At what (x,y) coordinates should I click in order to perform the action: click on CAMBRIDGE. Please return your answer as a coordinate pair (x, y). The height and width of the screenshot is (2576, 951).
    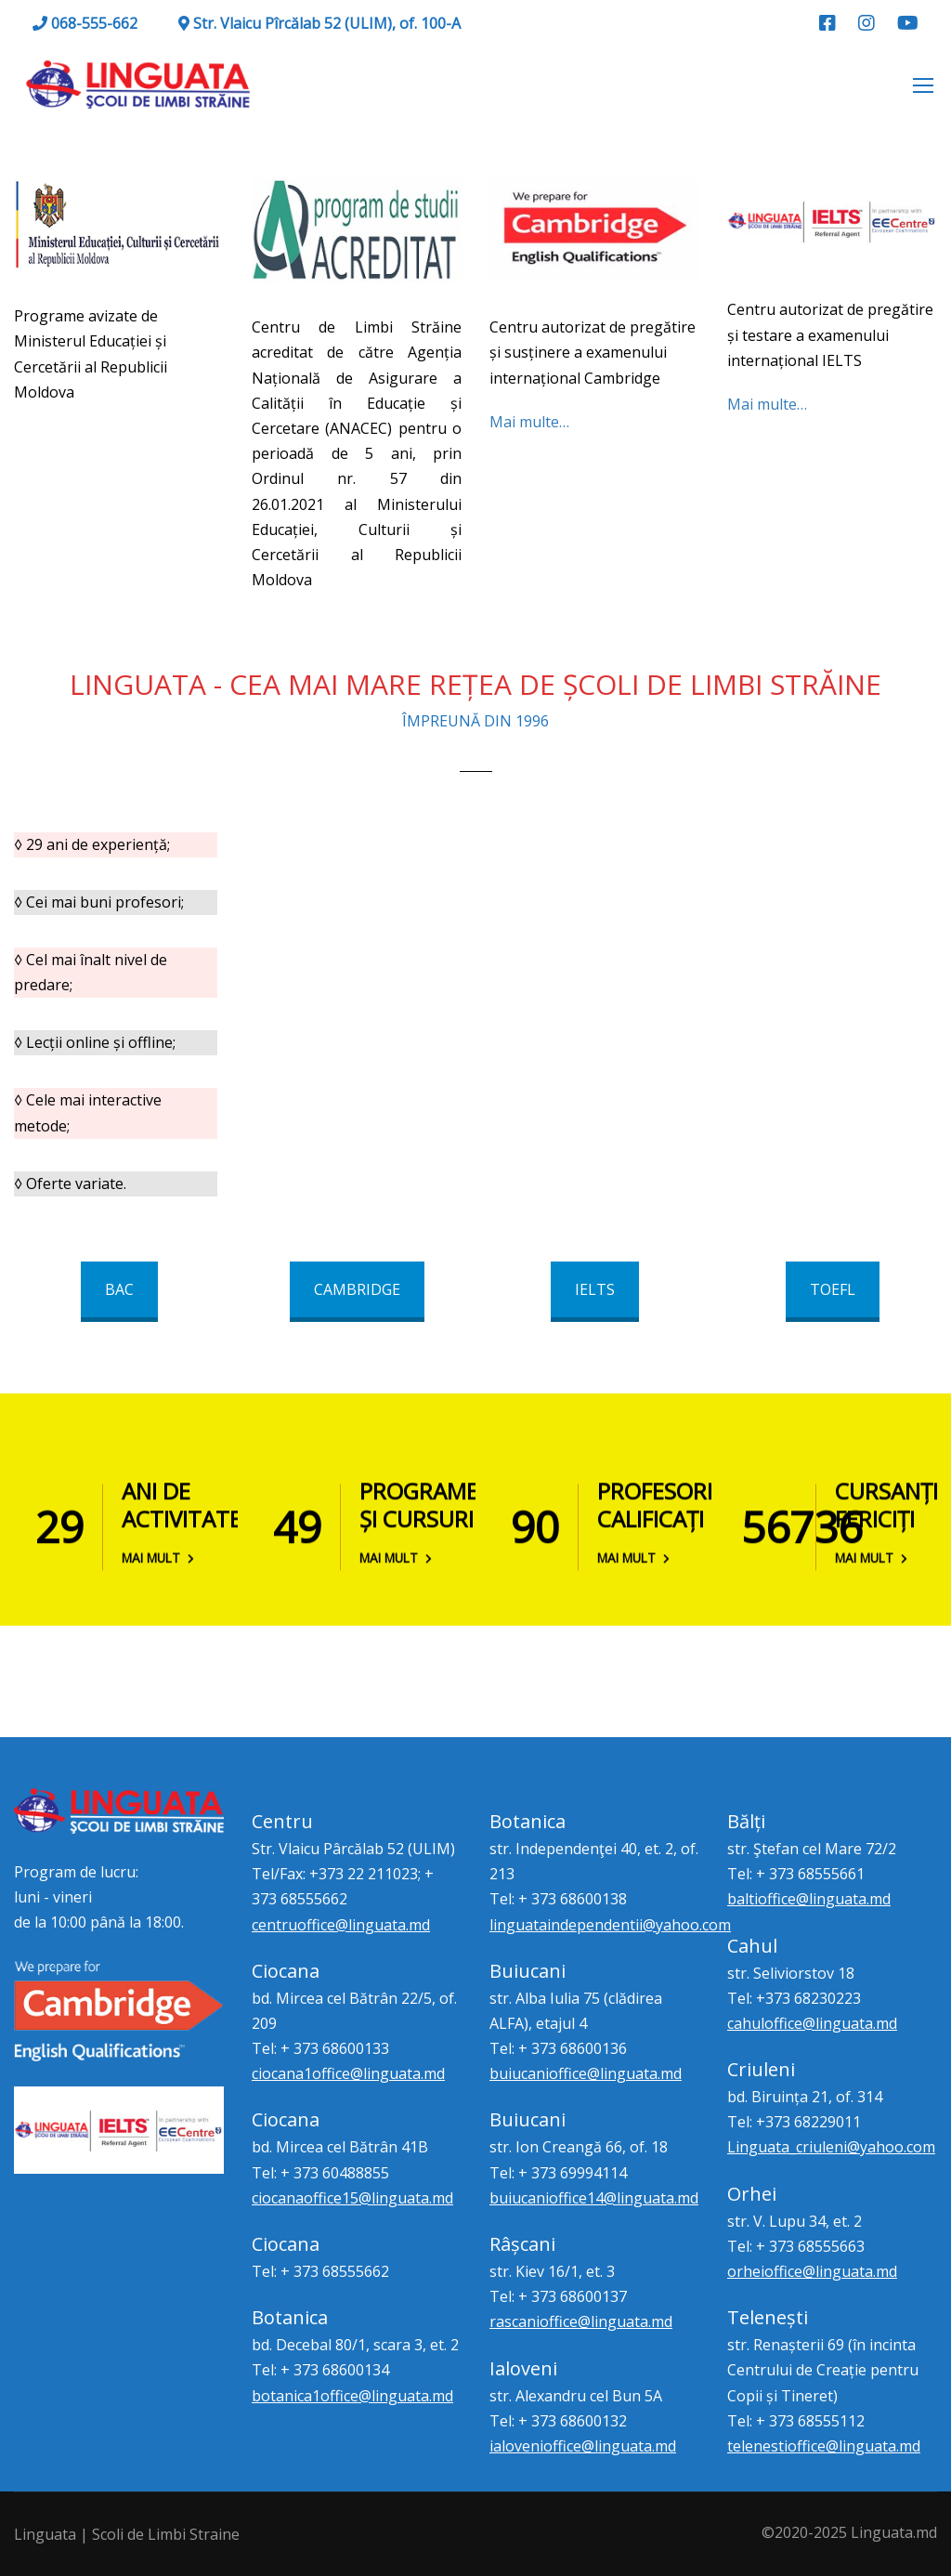
    Looking at the image, I should click on (357, 1289).